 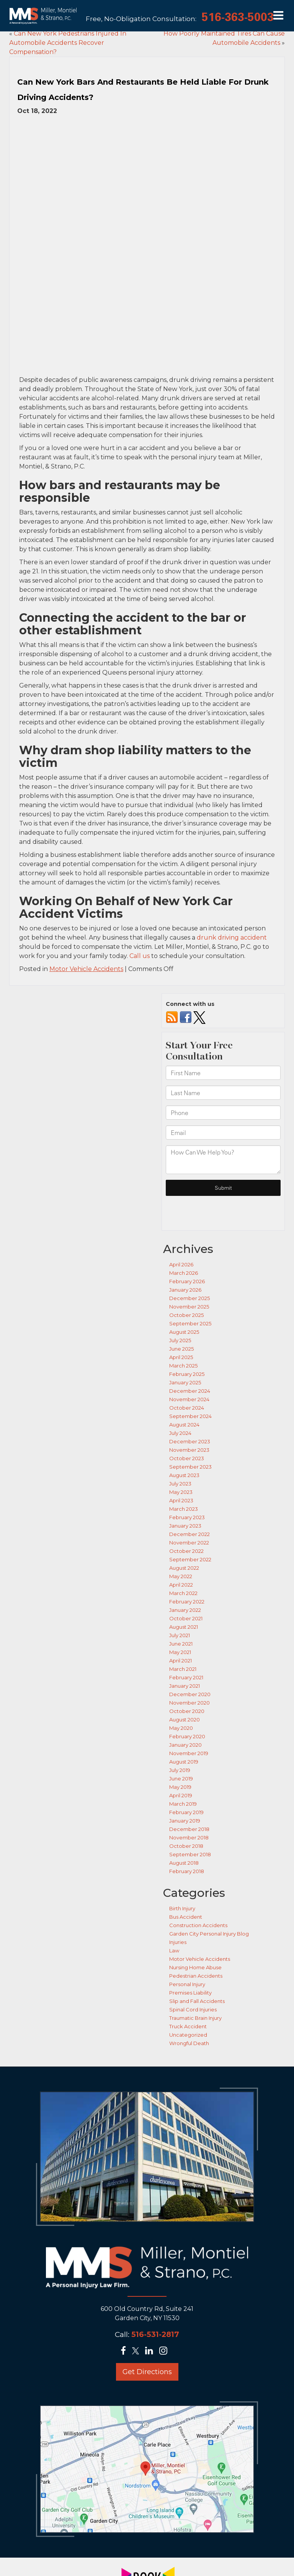 I want to click on August 2025, so click(x=184, y=1246).